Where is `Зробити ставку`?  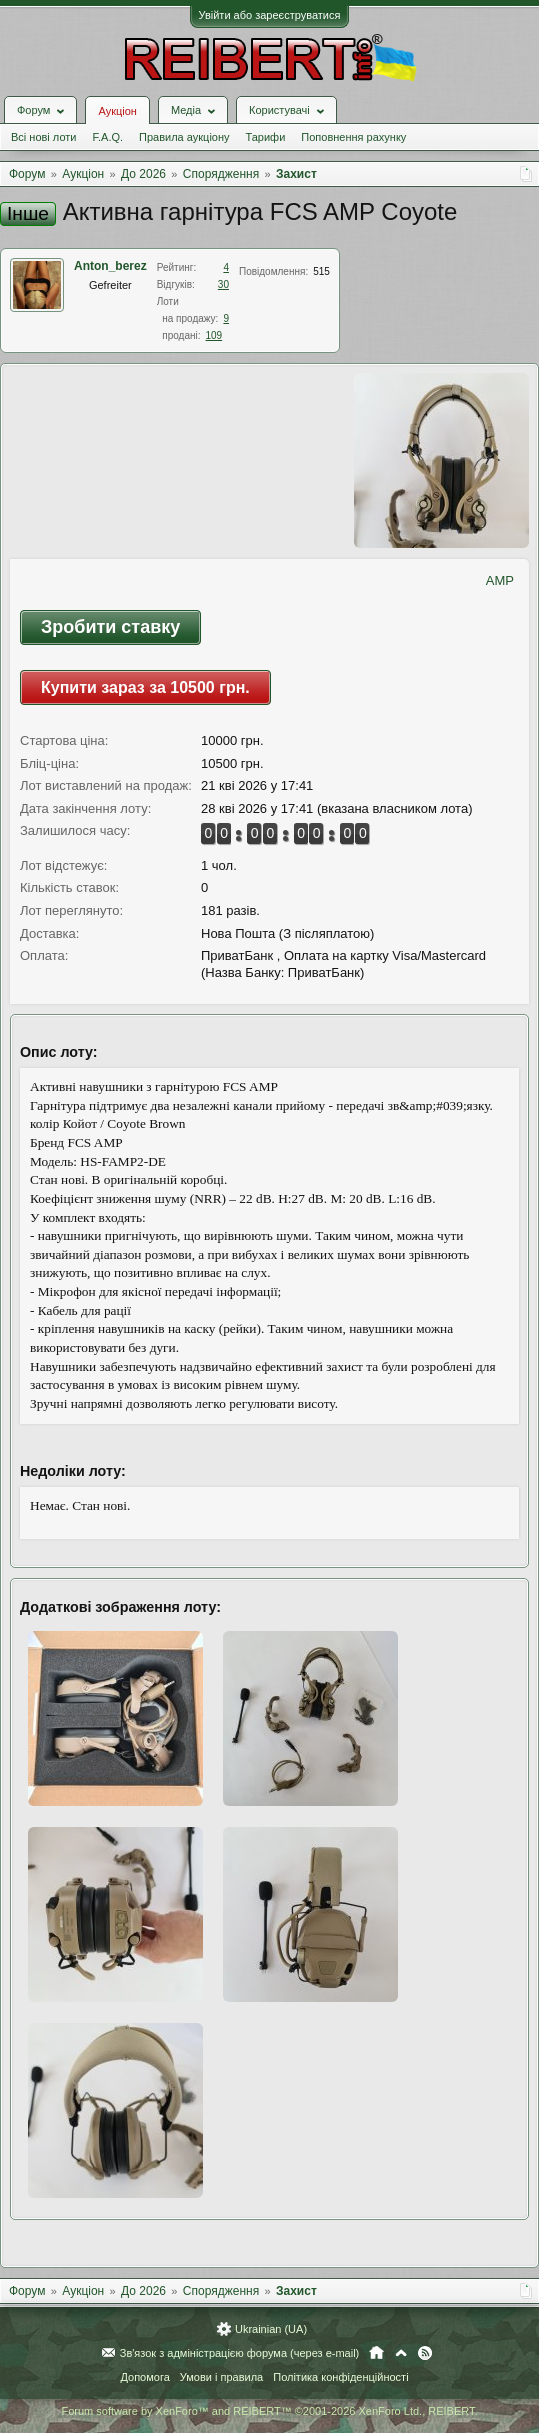
Зробити ставку is located at coordinates (110, 627).